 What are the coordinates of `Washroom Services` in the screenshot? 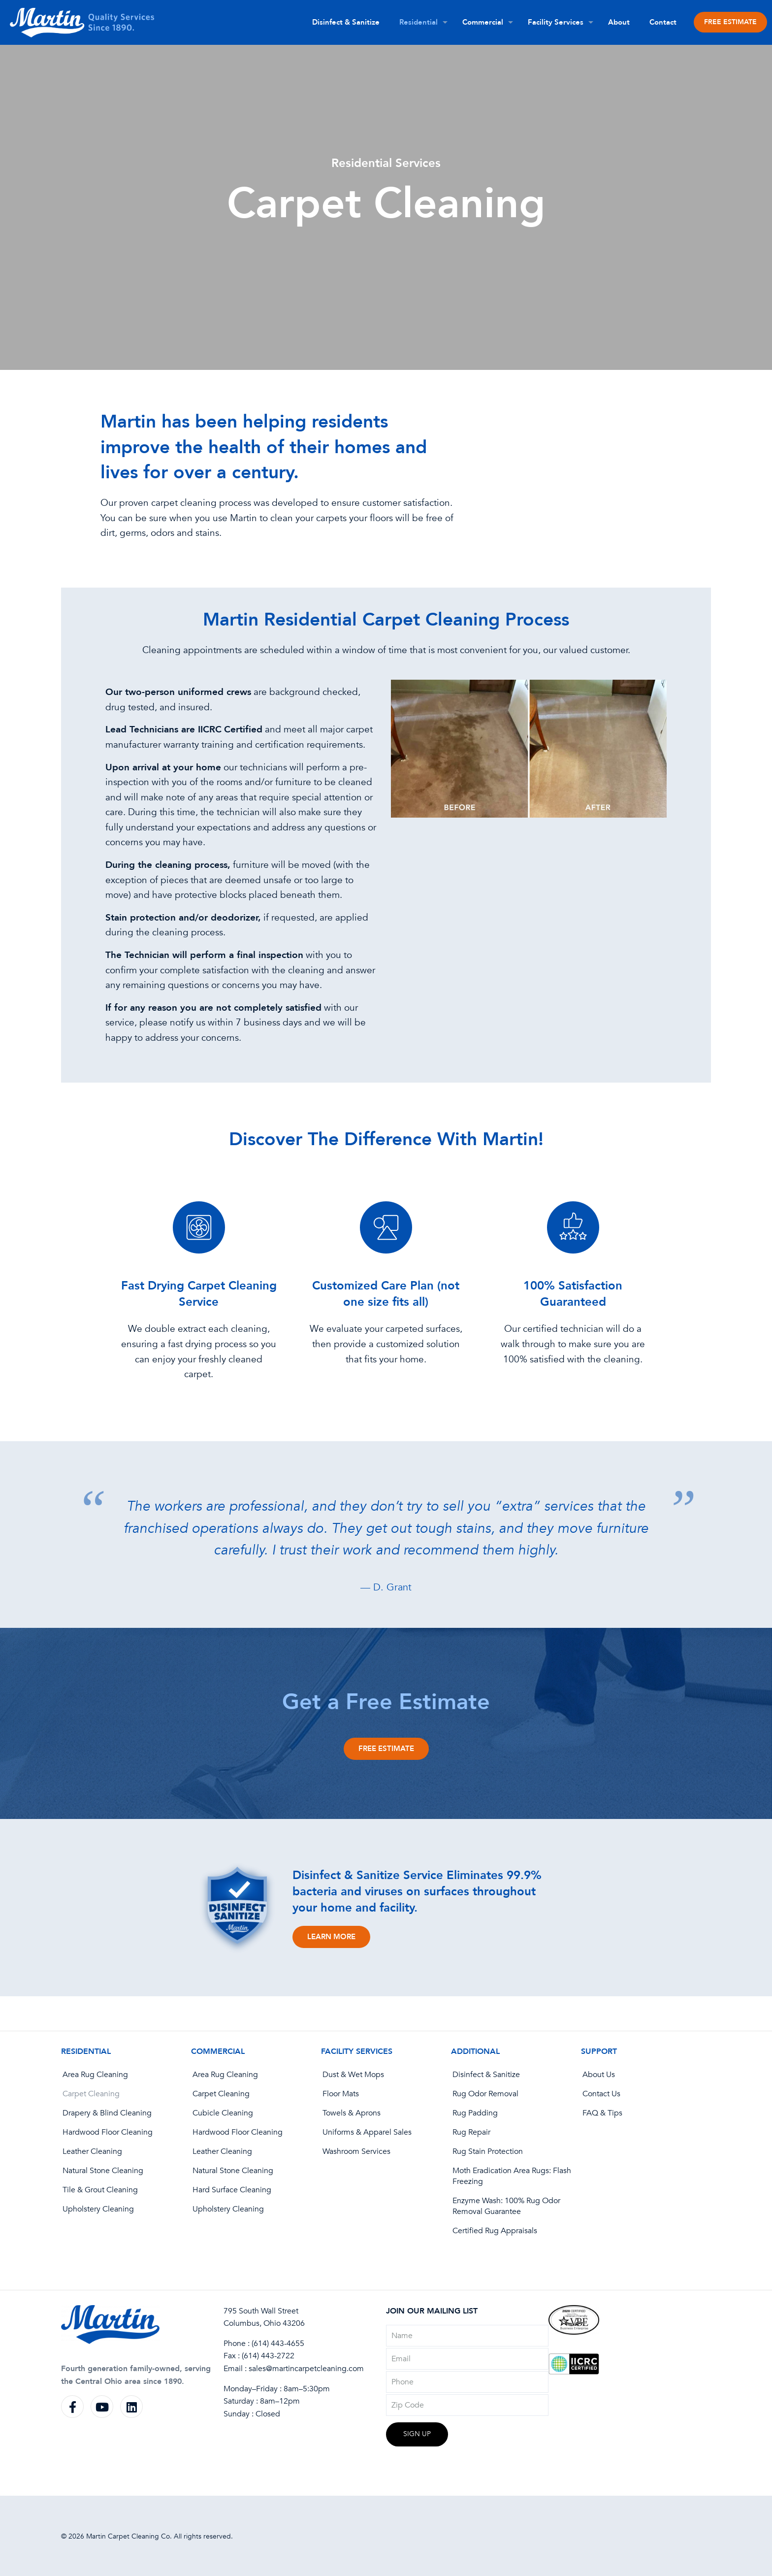 It's located at (356, 2151).